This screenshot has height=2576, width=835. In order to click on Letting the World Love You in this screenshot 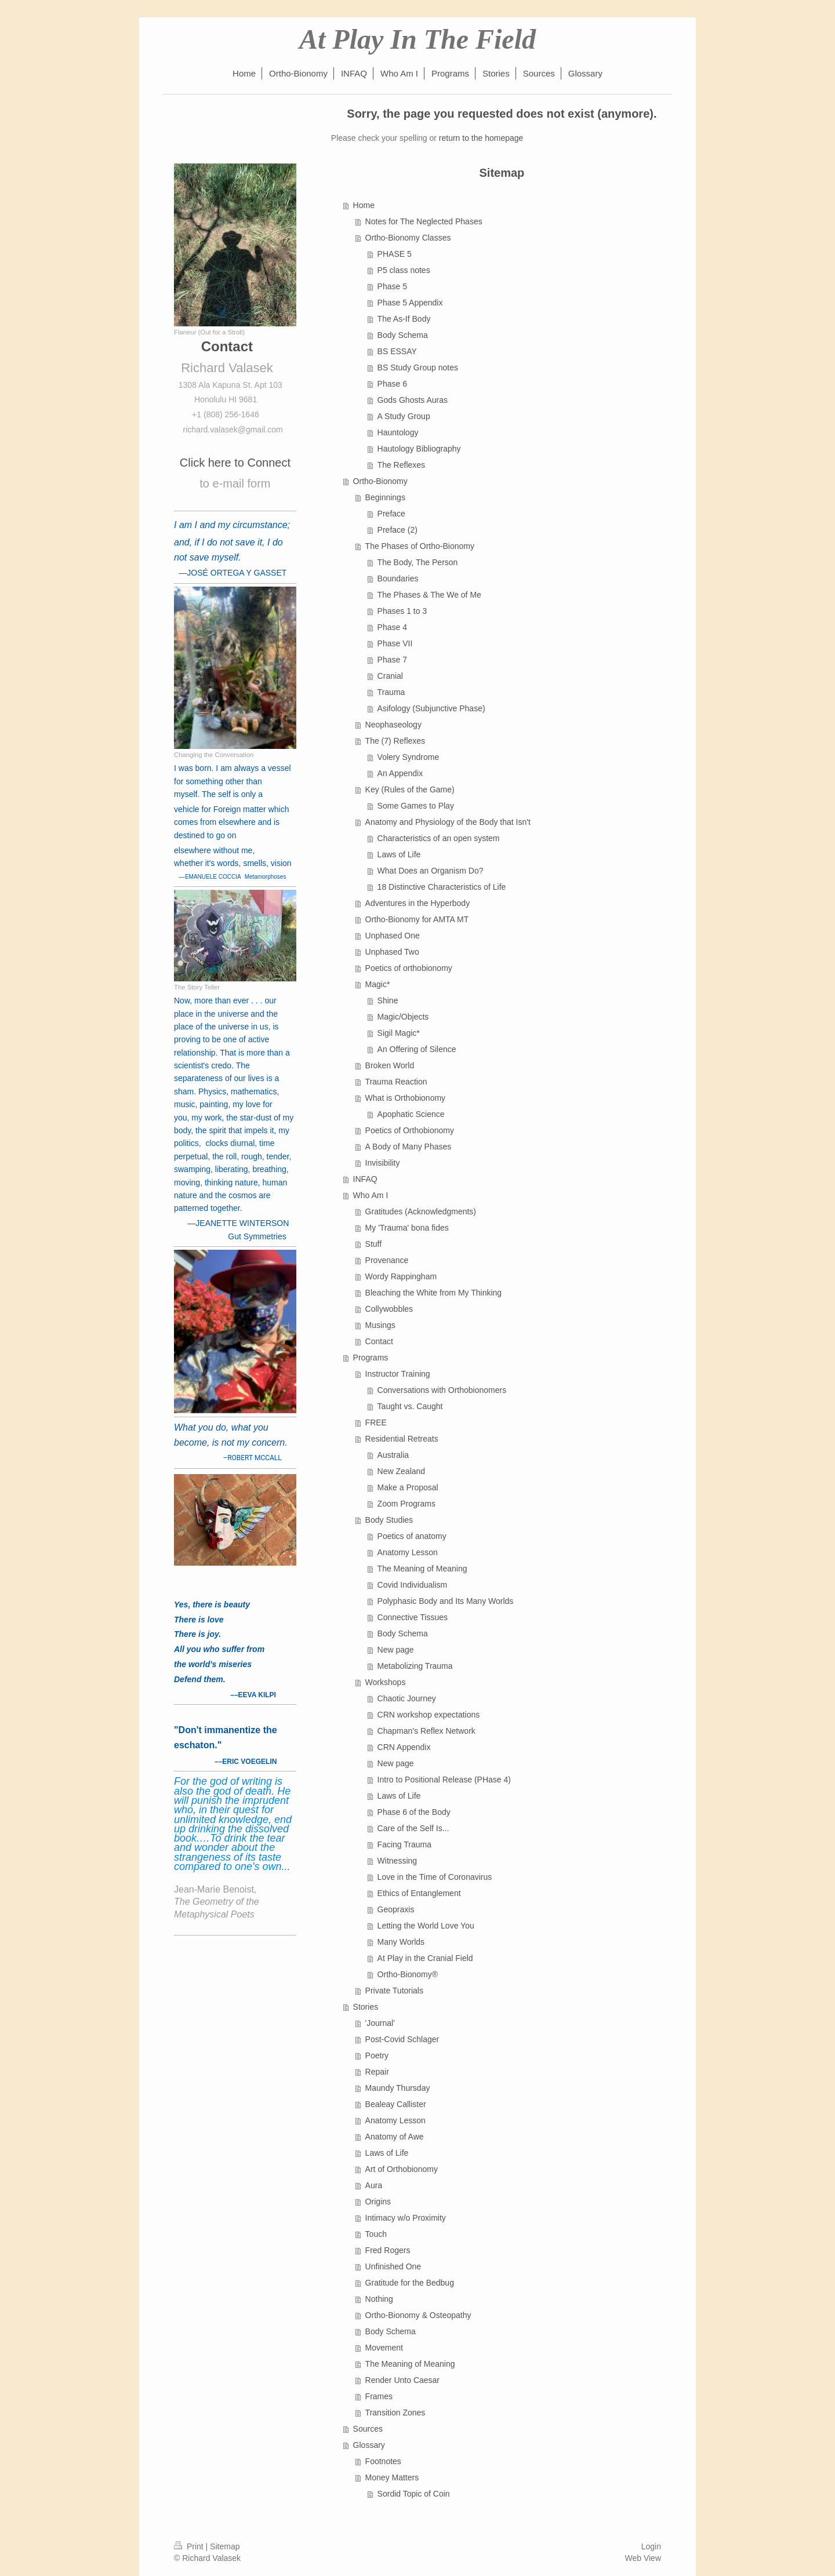, I will do `click(425, 1925)`.